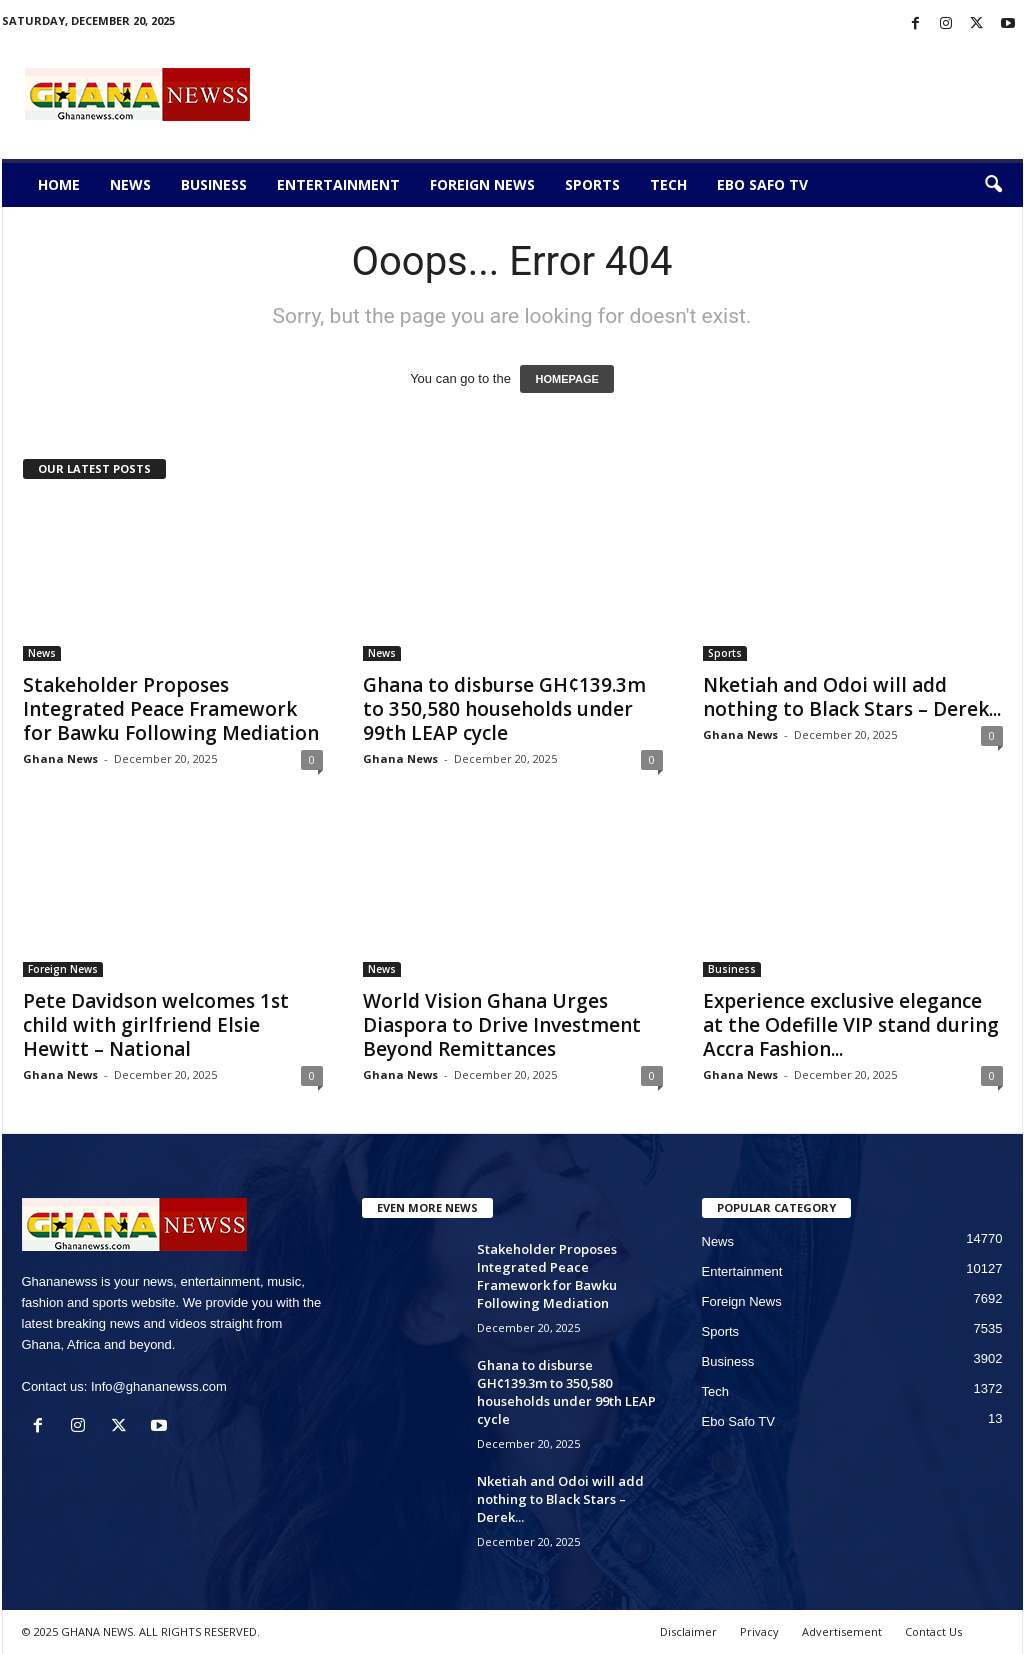  Describe the element at coordinates (130, 184) in the screenshot. I see `News` at that location.